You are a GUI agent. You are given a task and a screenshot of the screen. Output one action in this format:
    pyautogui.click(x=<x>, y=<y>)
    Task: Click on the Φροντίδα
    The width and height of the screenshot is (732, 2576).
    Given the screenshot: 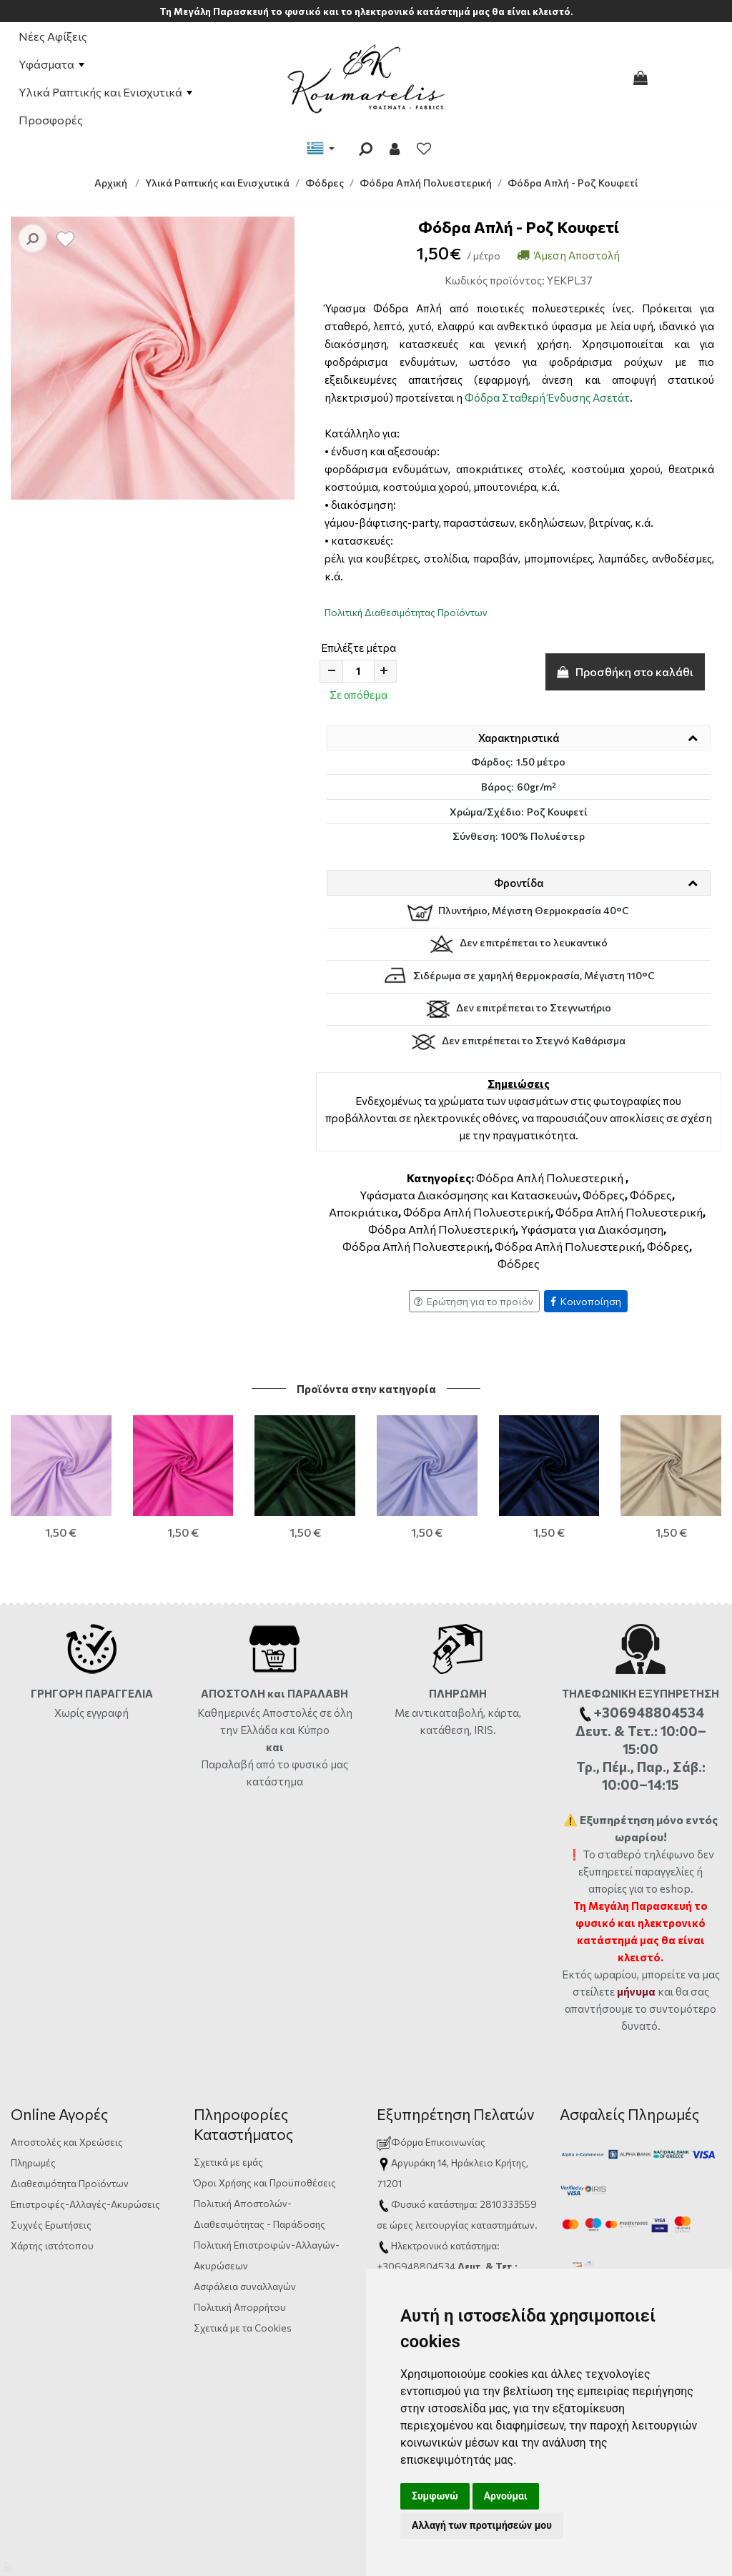 What is the action you would take?
    pyautogui.click(x=518, y=882)
    